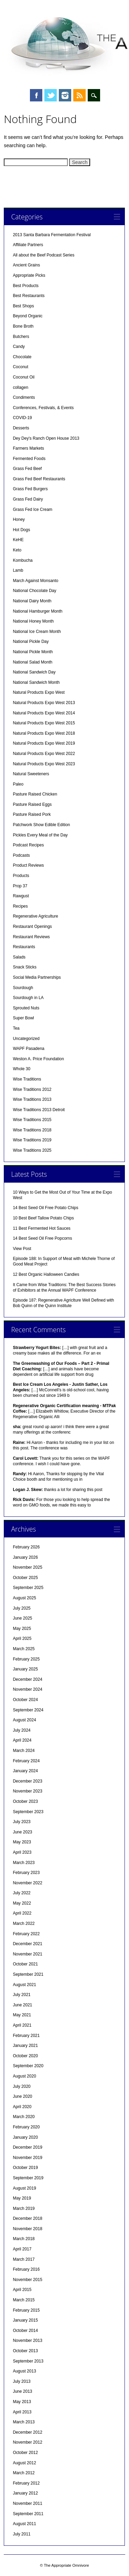 Image resolution: width=129 pixels, height=2576 pixels. Describe the element at coordinates (22, 2249) in the screenshot. I see `April 2017` at that location.